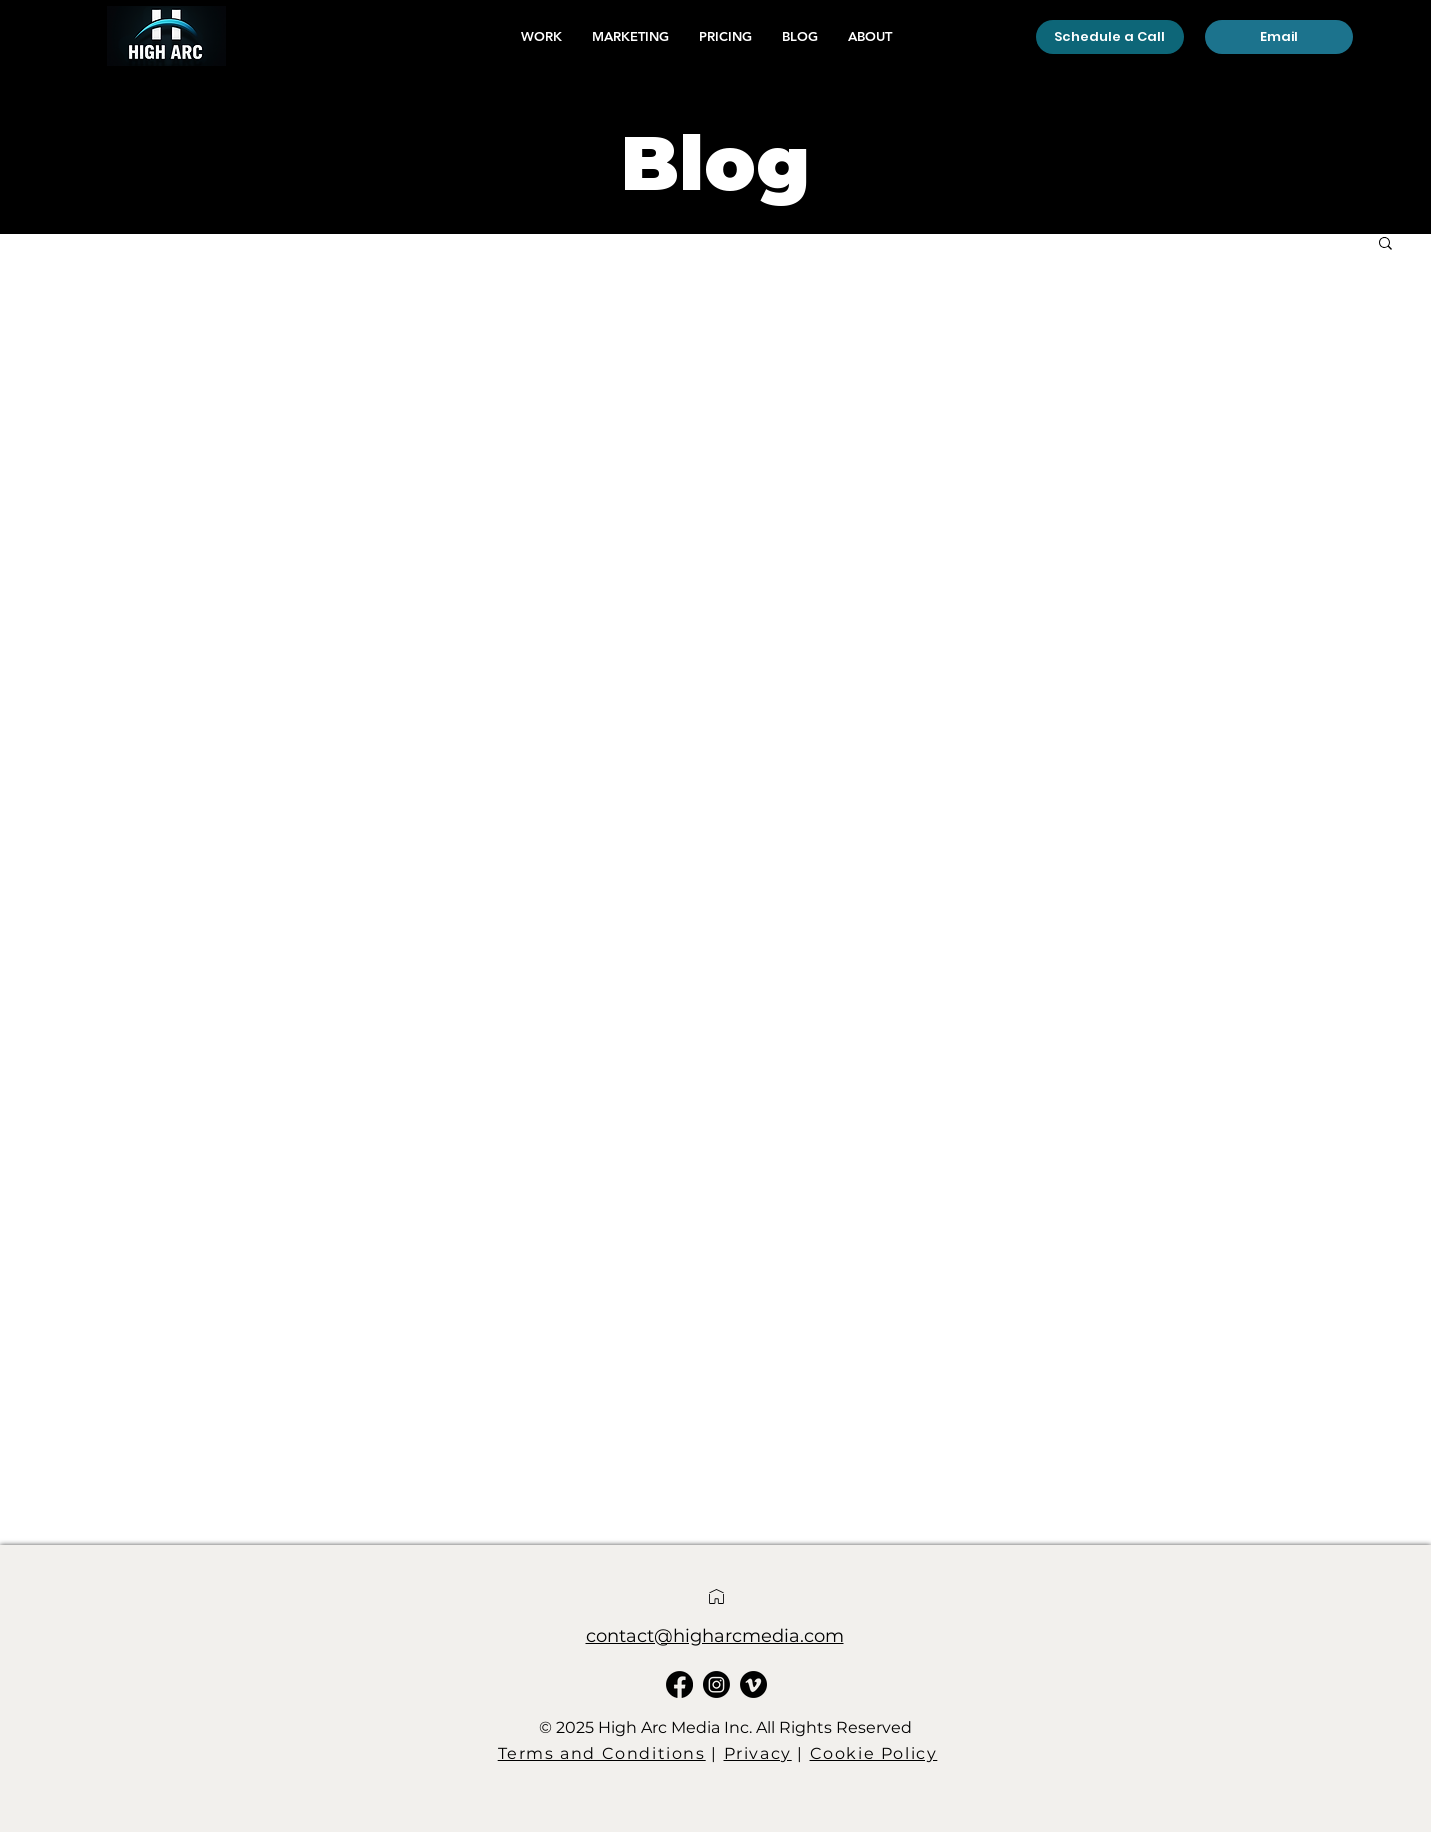  What do you see at coordinates (874, 1753) in the screenshot?
I see `Cookie Policy` at bounding box center [874, 1753].